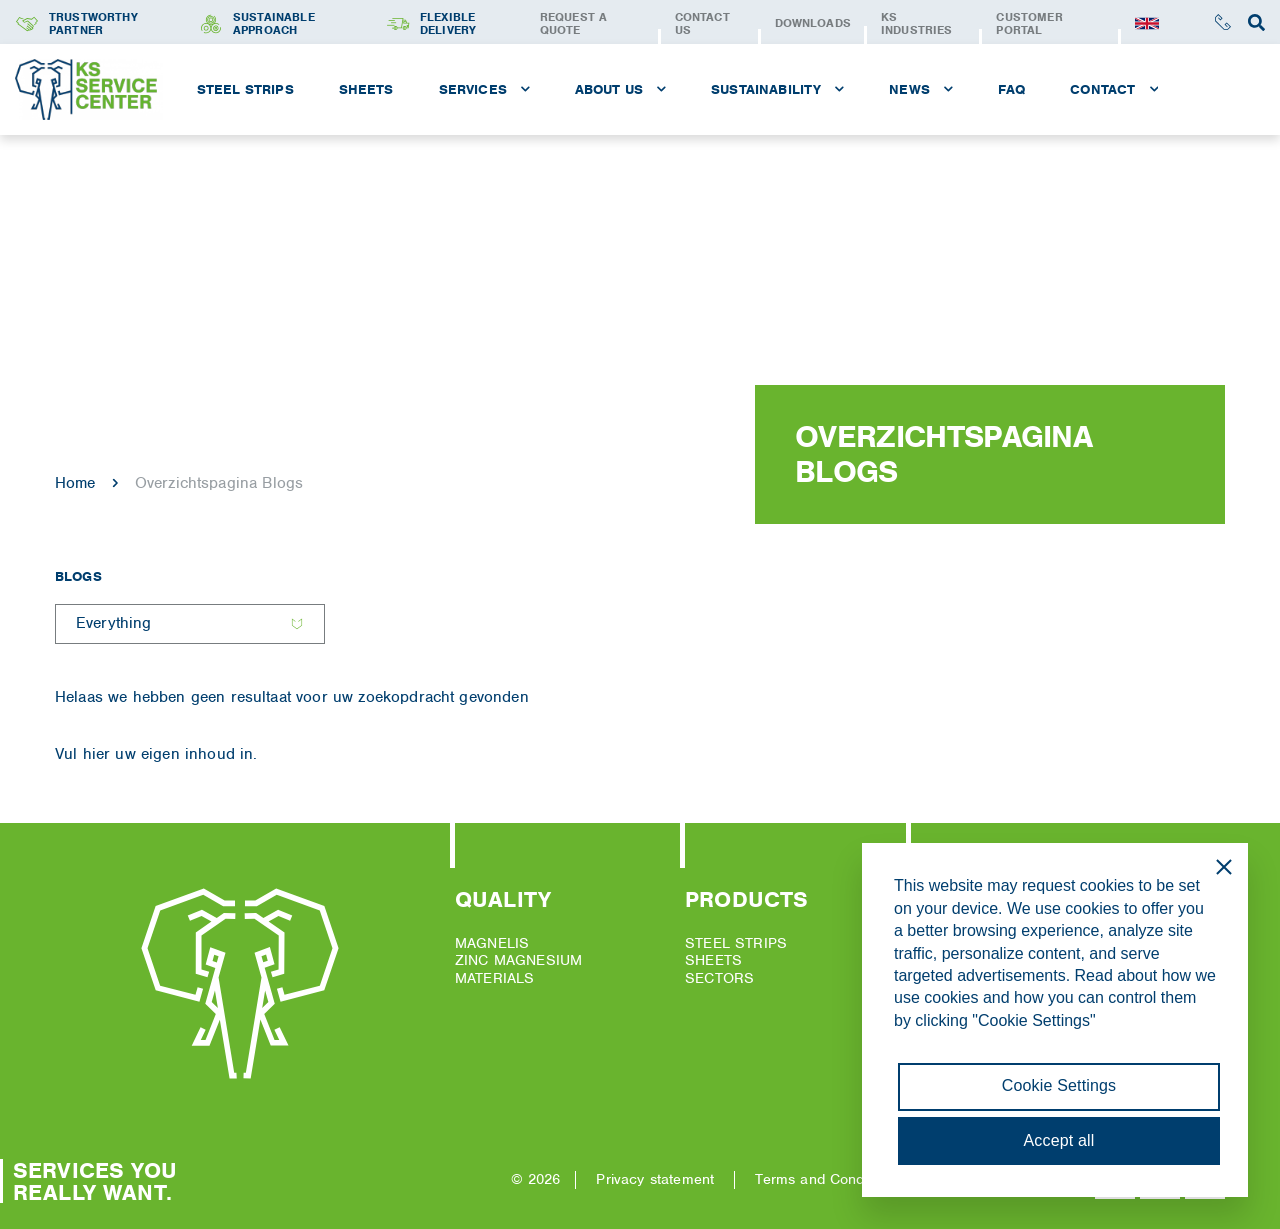 This screenshot has height=1229, width=1280. I want to click on Terms and Conditions, so click(826, 1179).